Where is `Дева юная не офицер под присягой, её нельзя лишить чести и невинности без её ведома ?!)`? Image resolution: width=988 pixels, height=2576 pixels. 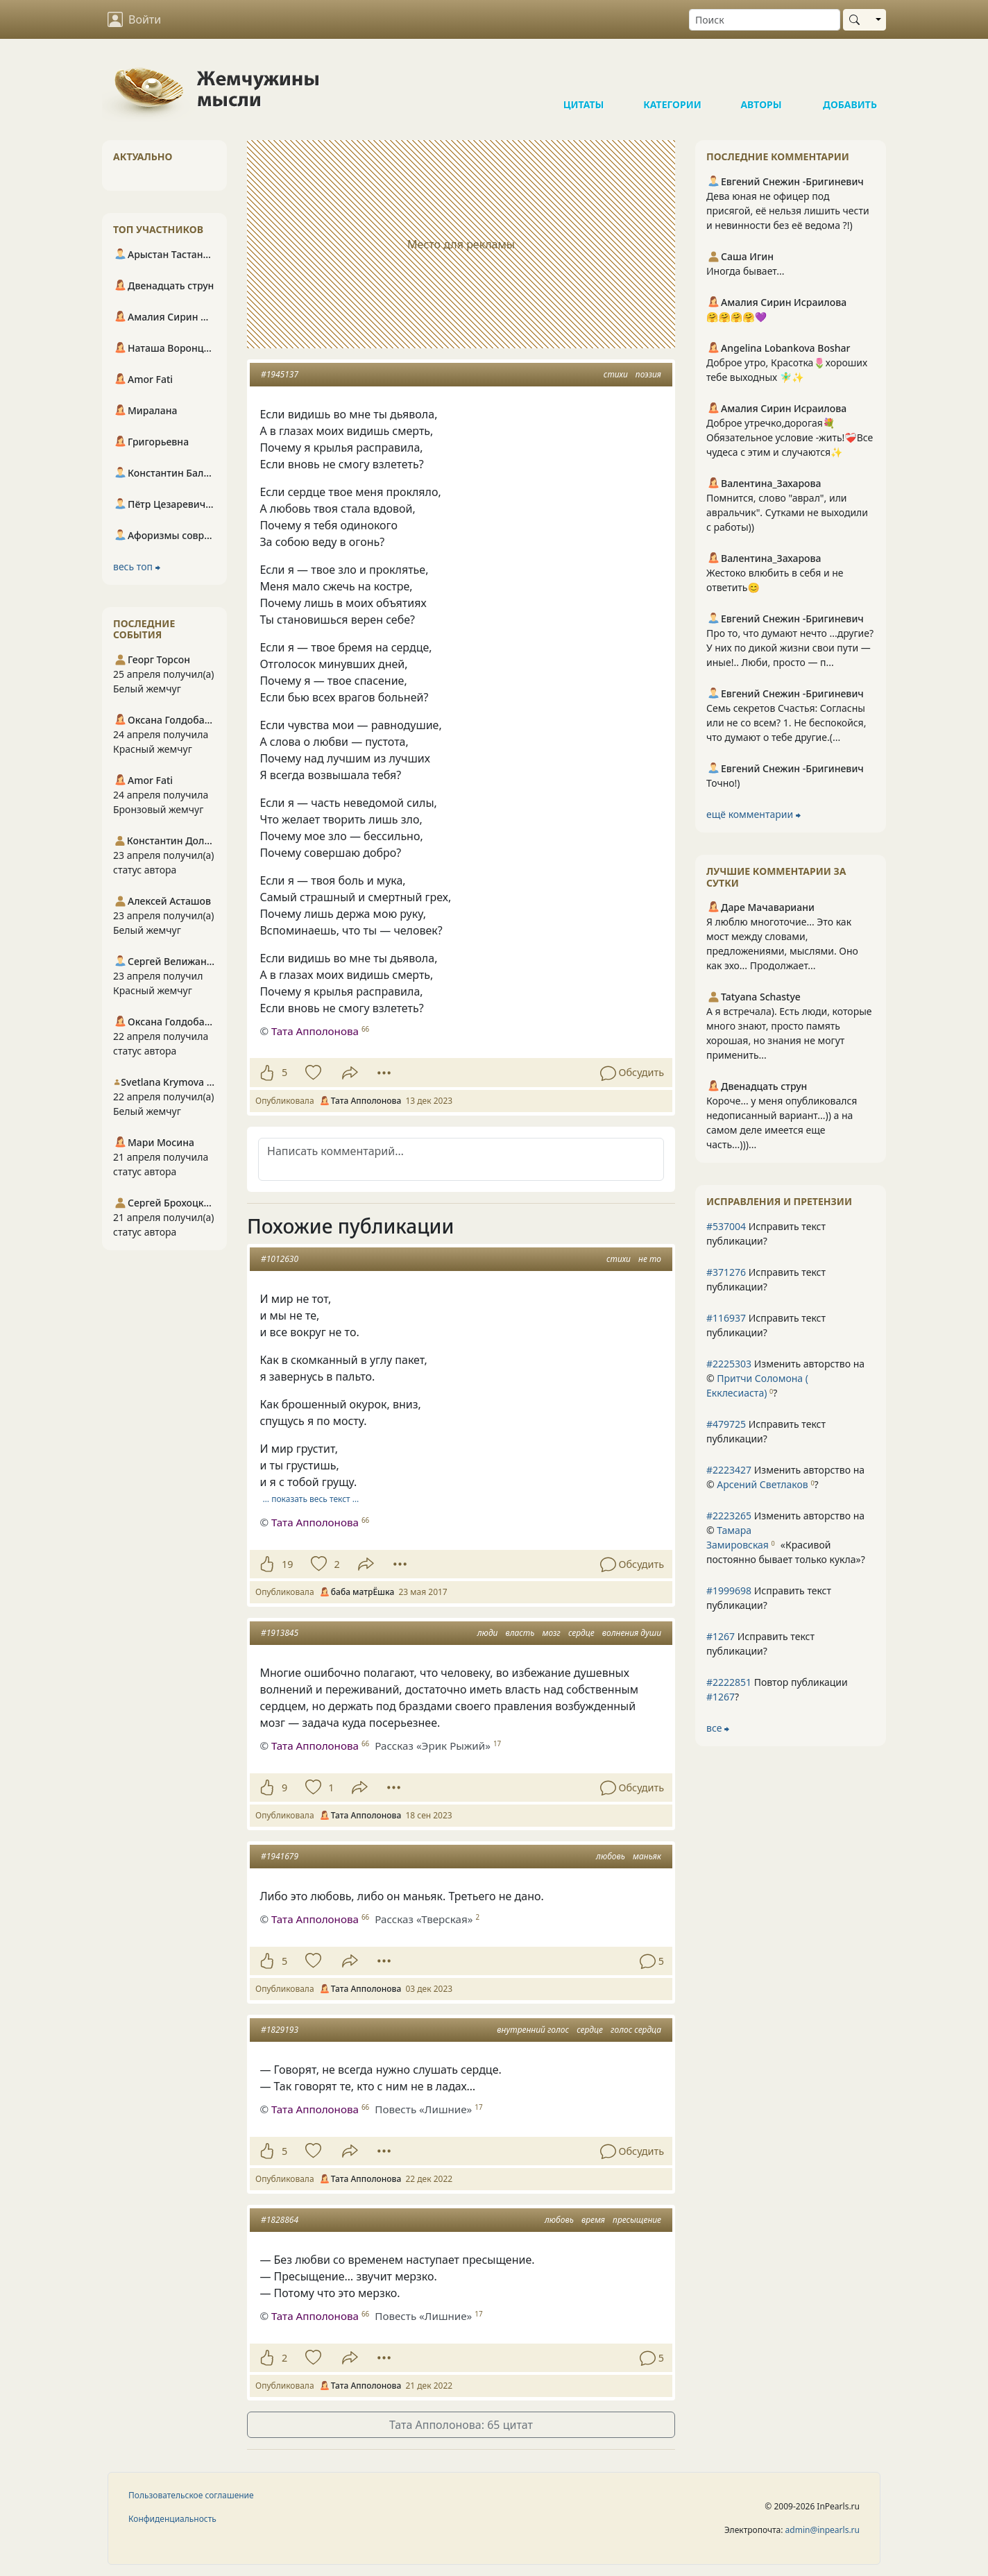
Дева юная не офицер под присягой, её нельзя лишить чести и невинности без её ведома ?!) is located at coordinates (787, 210).